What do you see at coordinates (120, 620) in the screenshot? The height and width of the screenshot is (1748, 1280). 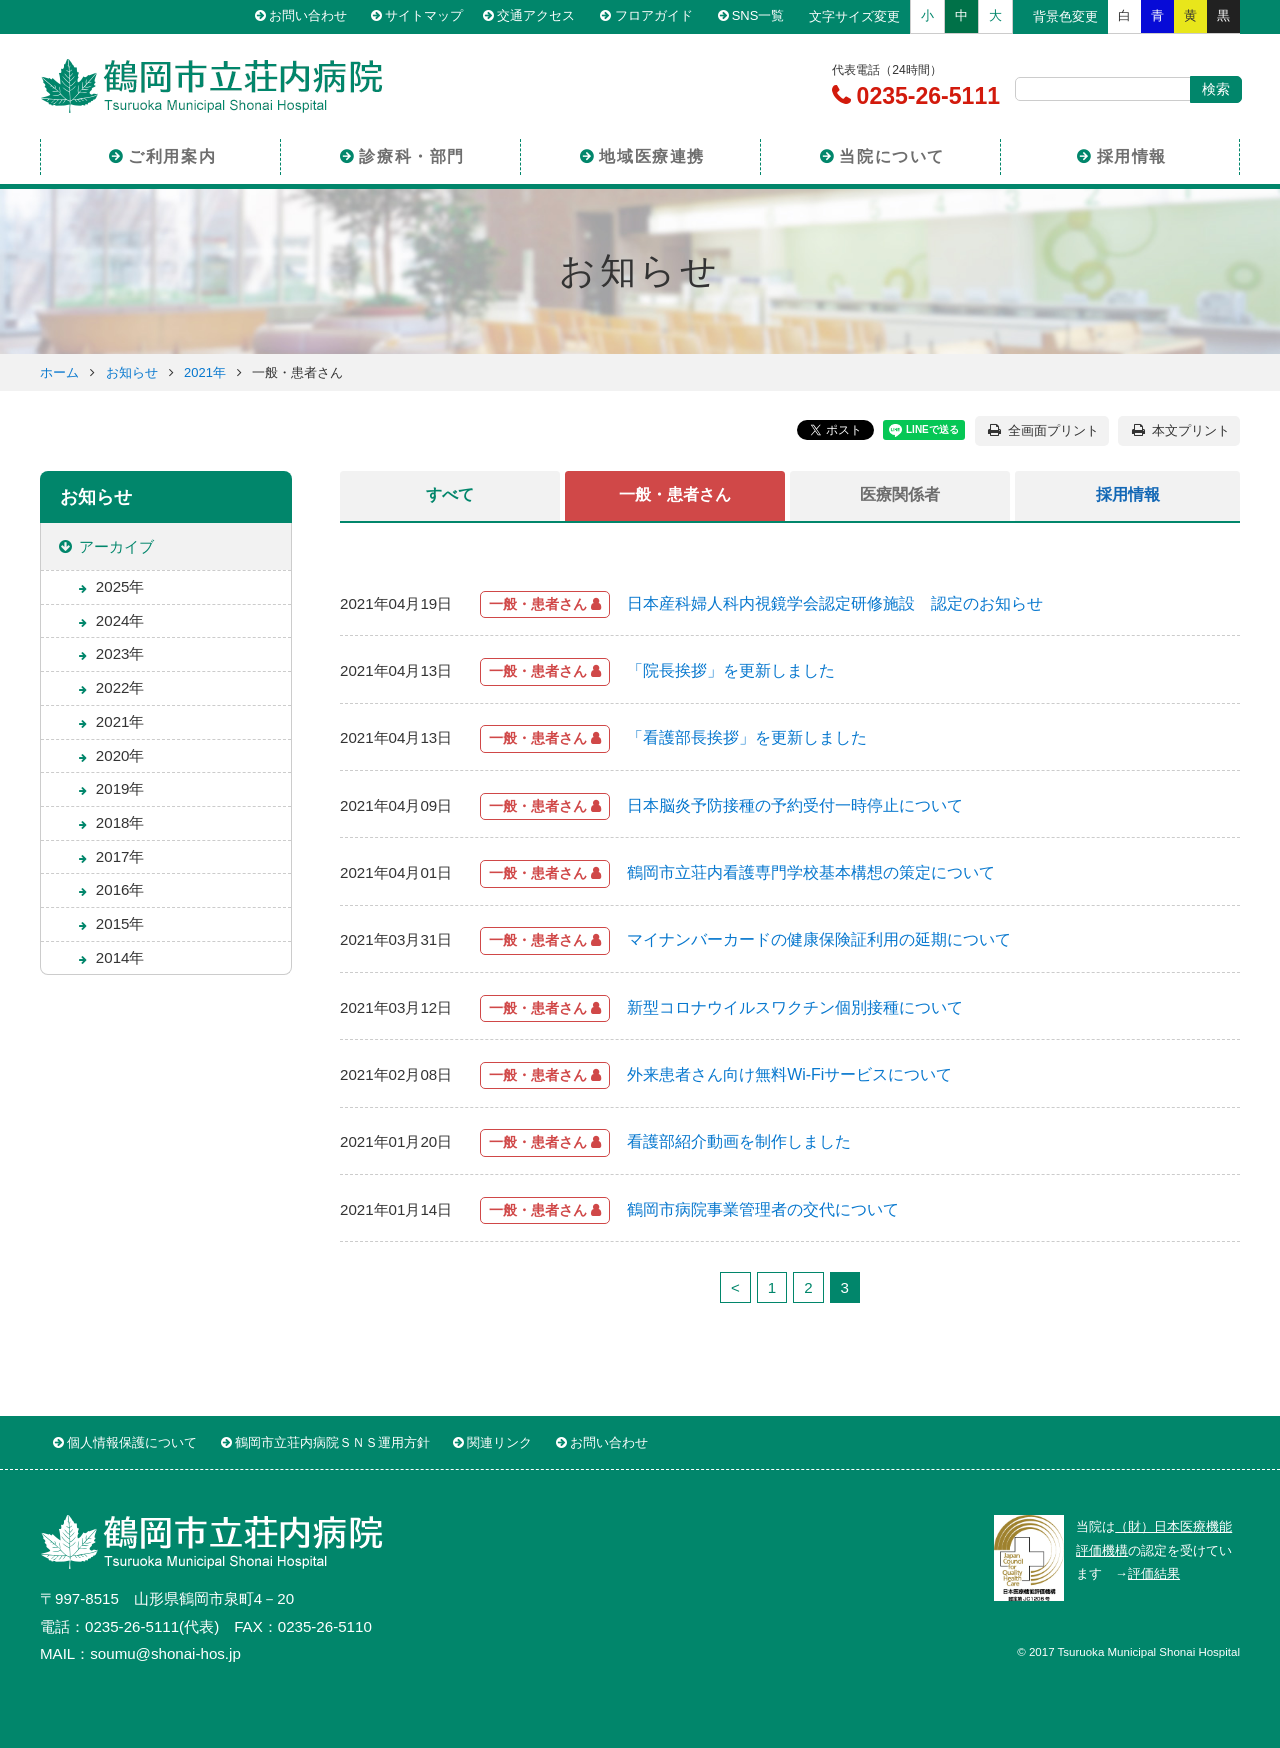 I see `2024年` at bounding box center [120, 620].